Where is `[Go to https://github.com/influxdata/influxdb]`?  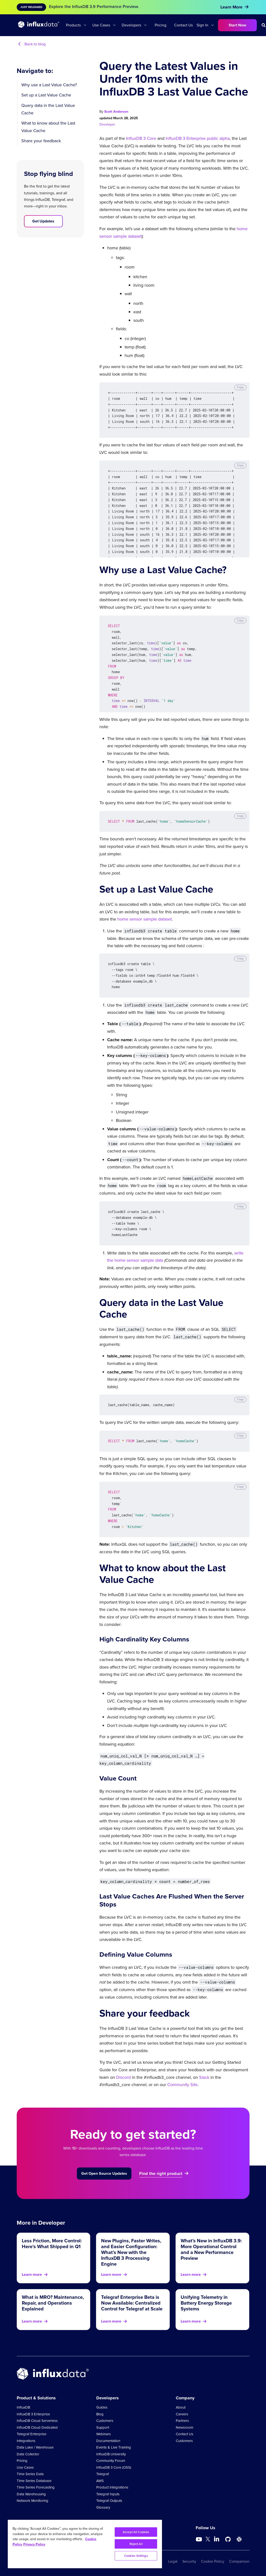 [Go to https://github.com/influxdata/influxdb] is located at coordinates (228, 2539).